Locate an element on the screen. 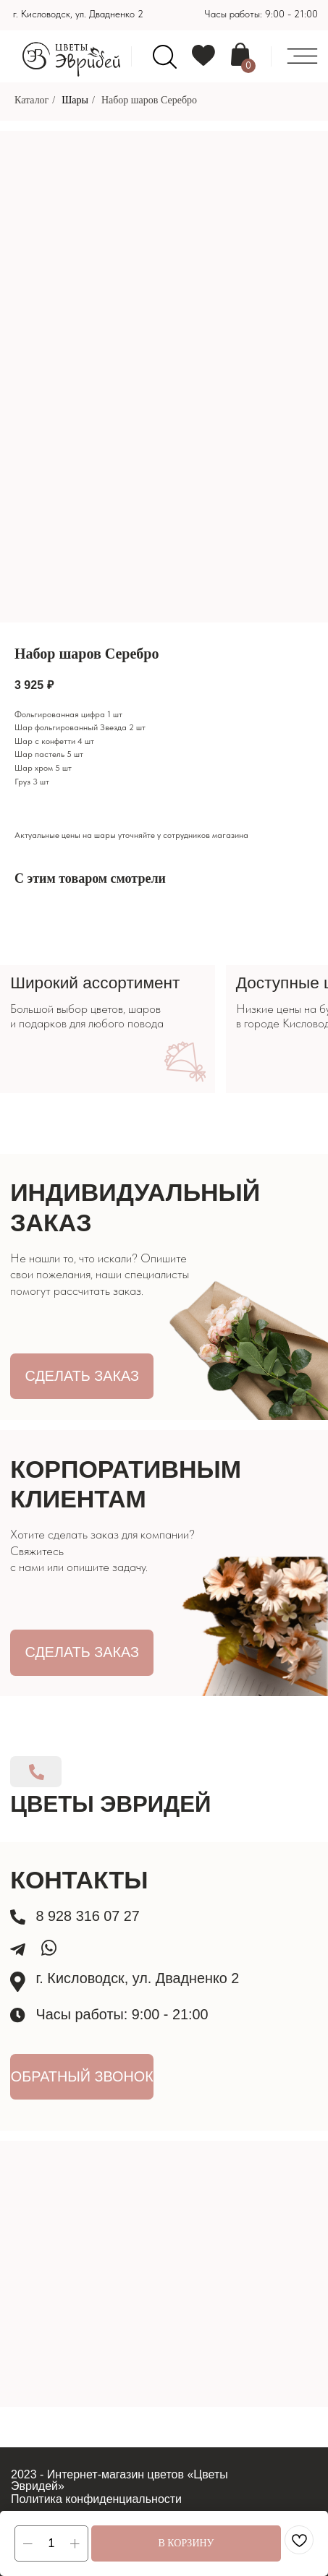 The image size is (328, 2576). Каталог is located at coordinates (31, 100).